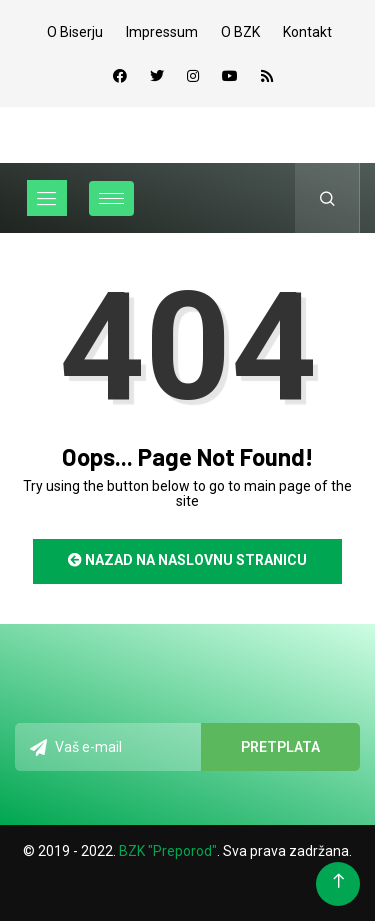 The image size is (375, 921). I want to click on [Toggle navigation], so click(47, 198).